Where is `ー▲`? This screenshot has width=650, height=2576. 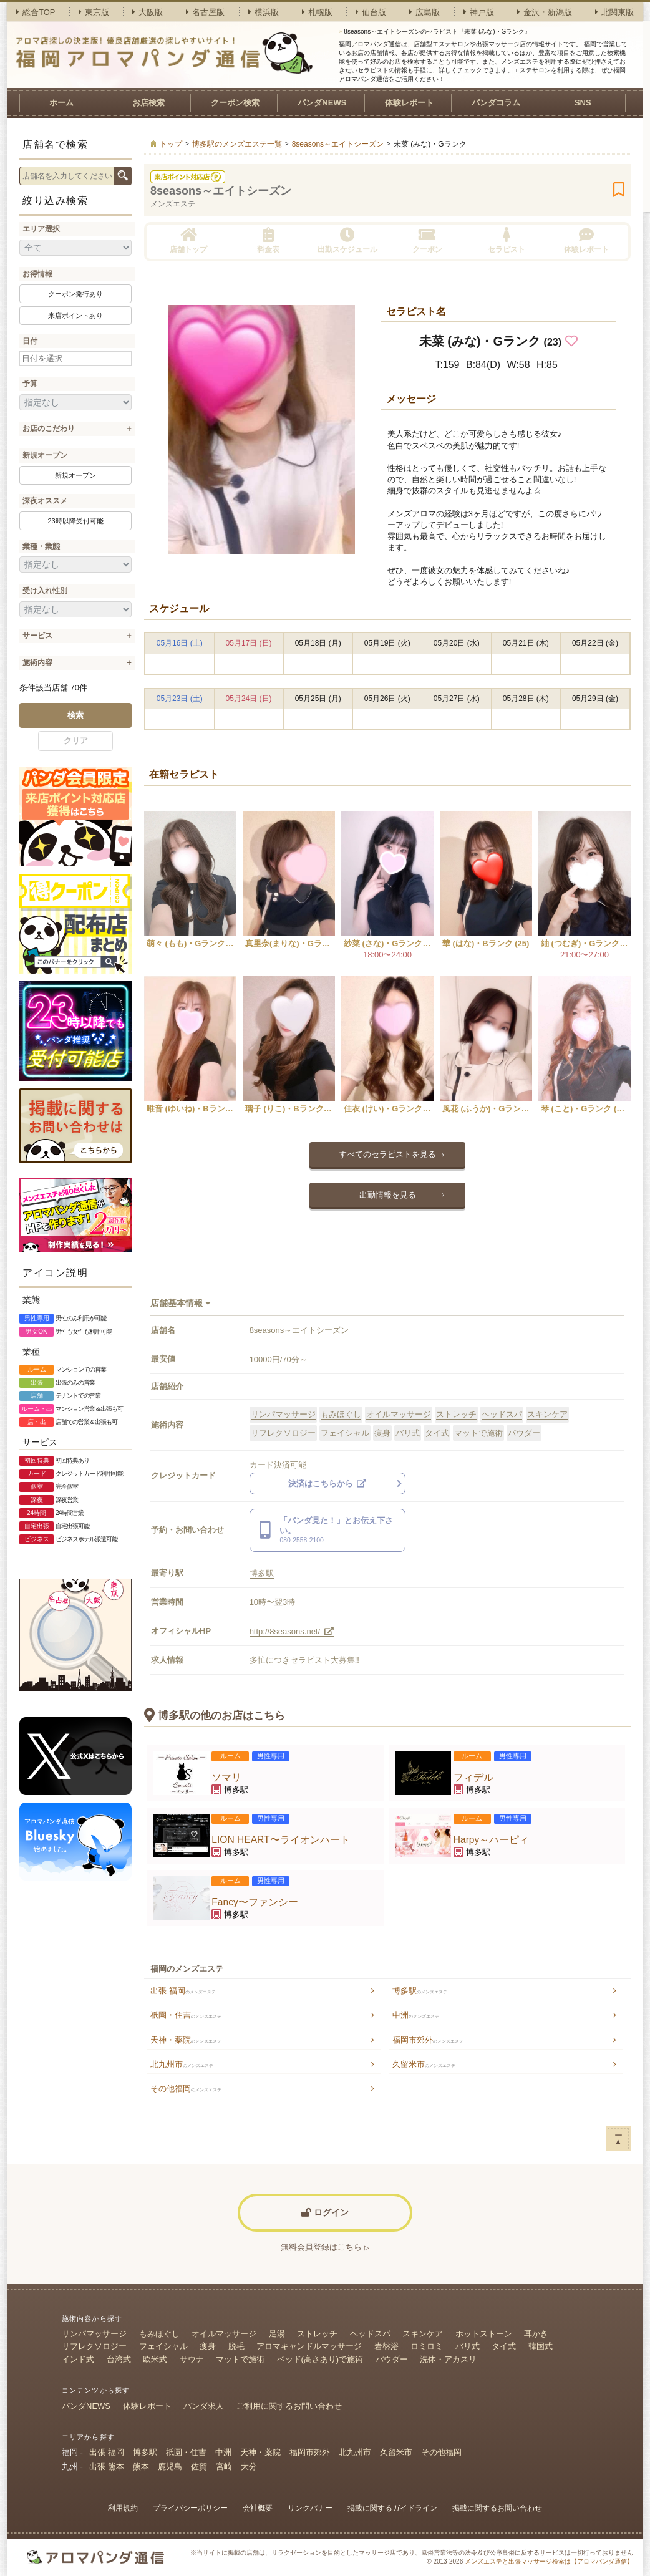
ー▲ is located at coordinates (618, 2138).